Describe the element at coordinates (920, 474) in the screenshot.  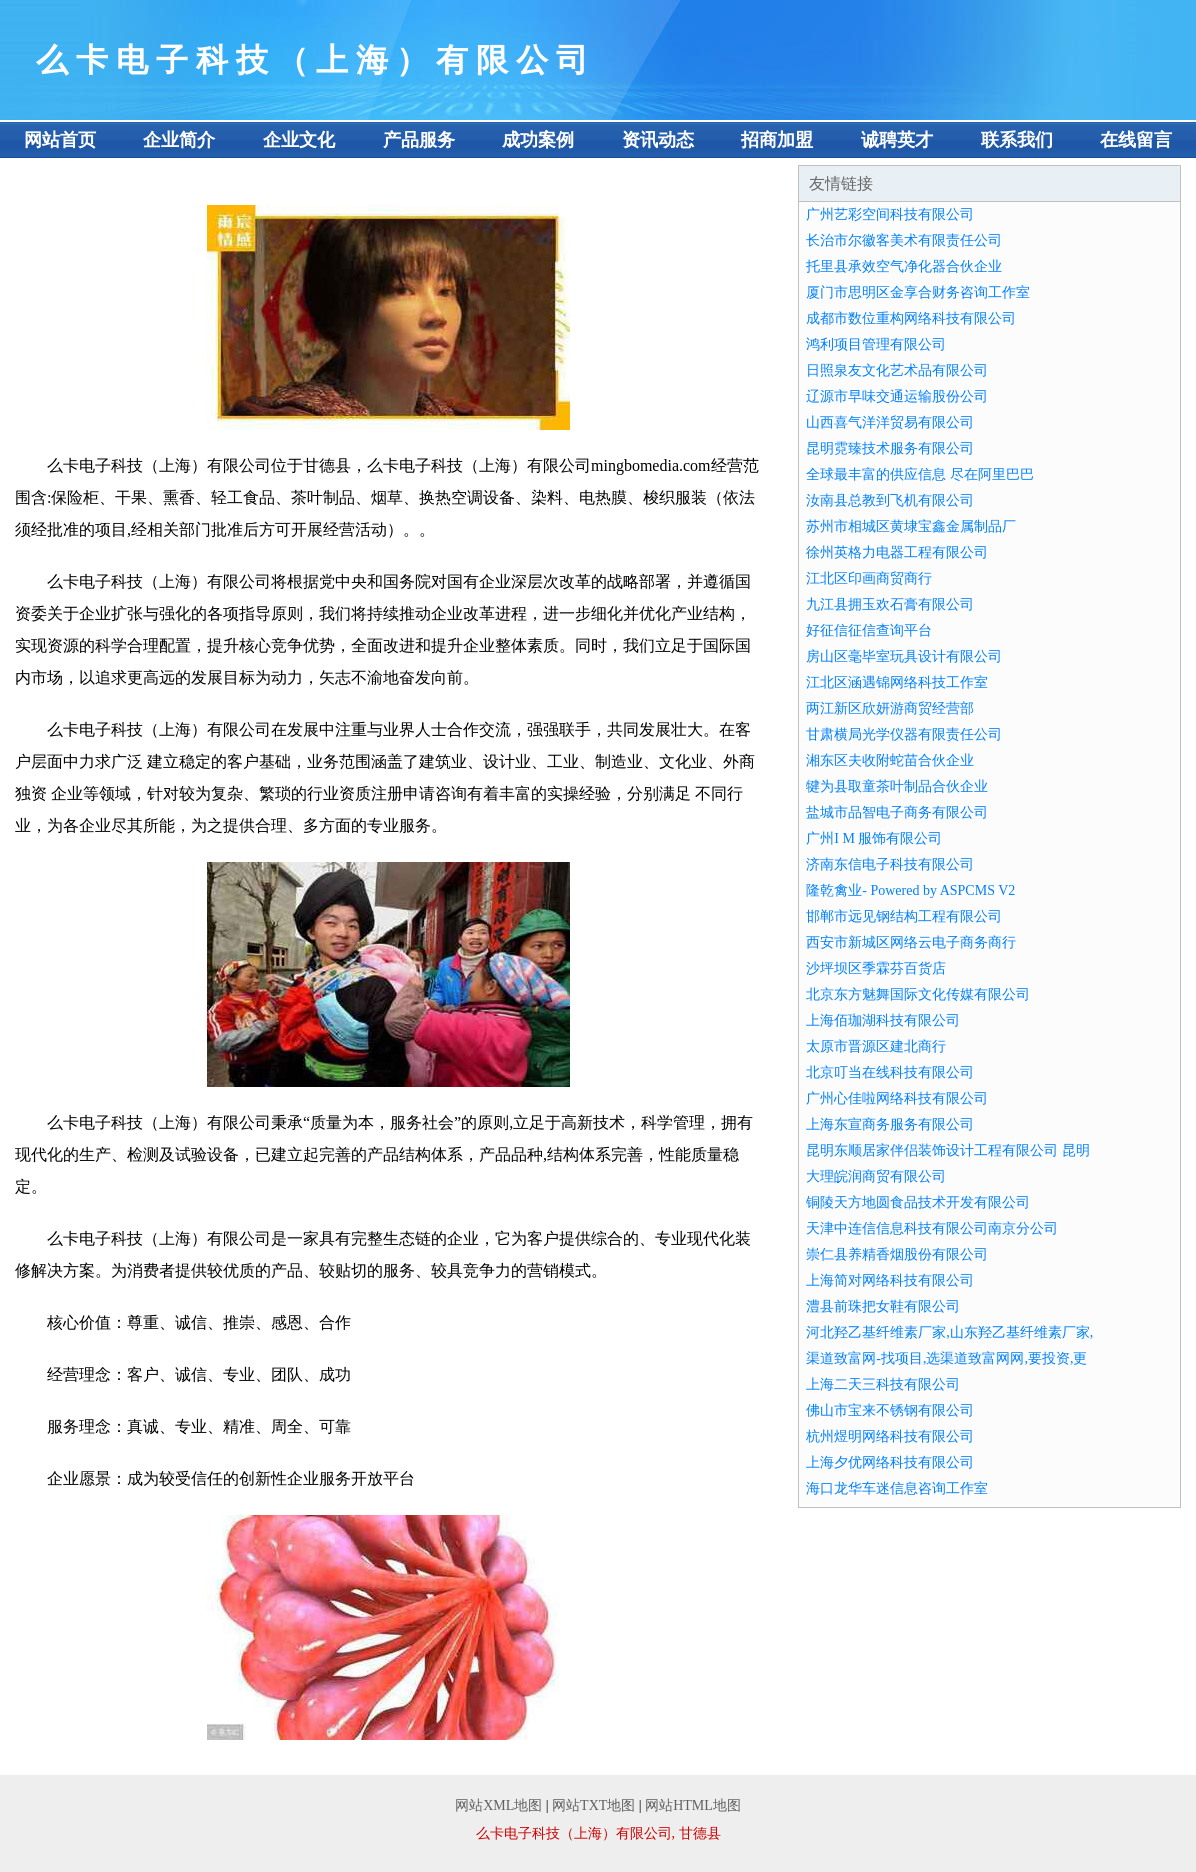
I see `全球最丰富的供应信息 尽在阿里巴巴` at that location.